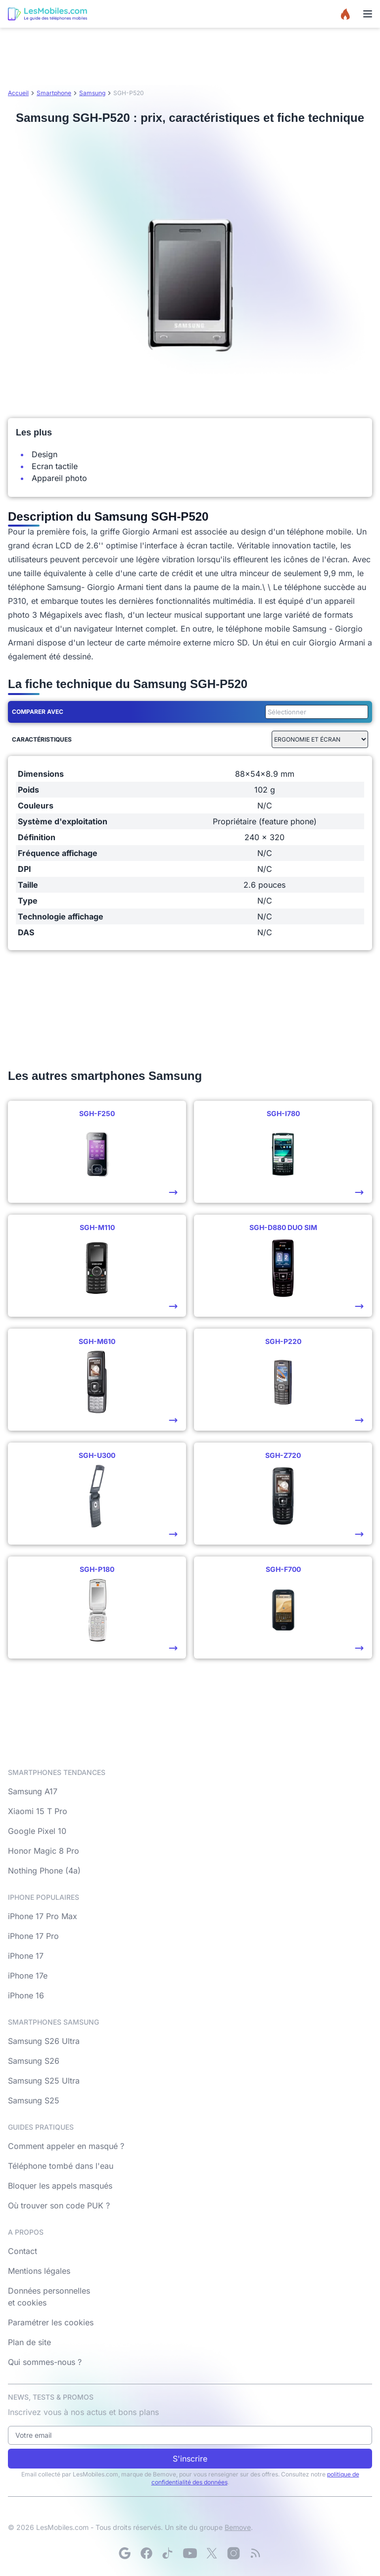  Describe the element at coordinates (33, 2061) in the screenshot. I see `Samsung S26` at that location.